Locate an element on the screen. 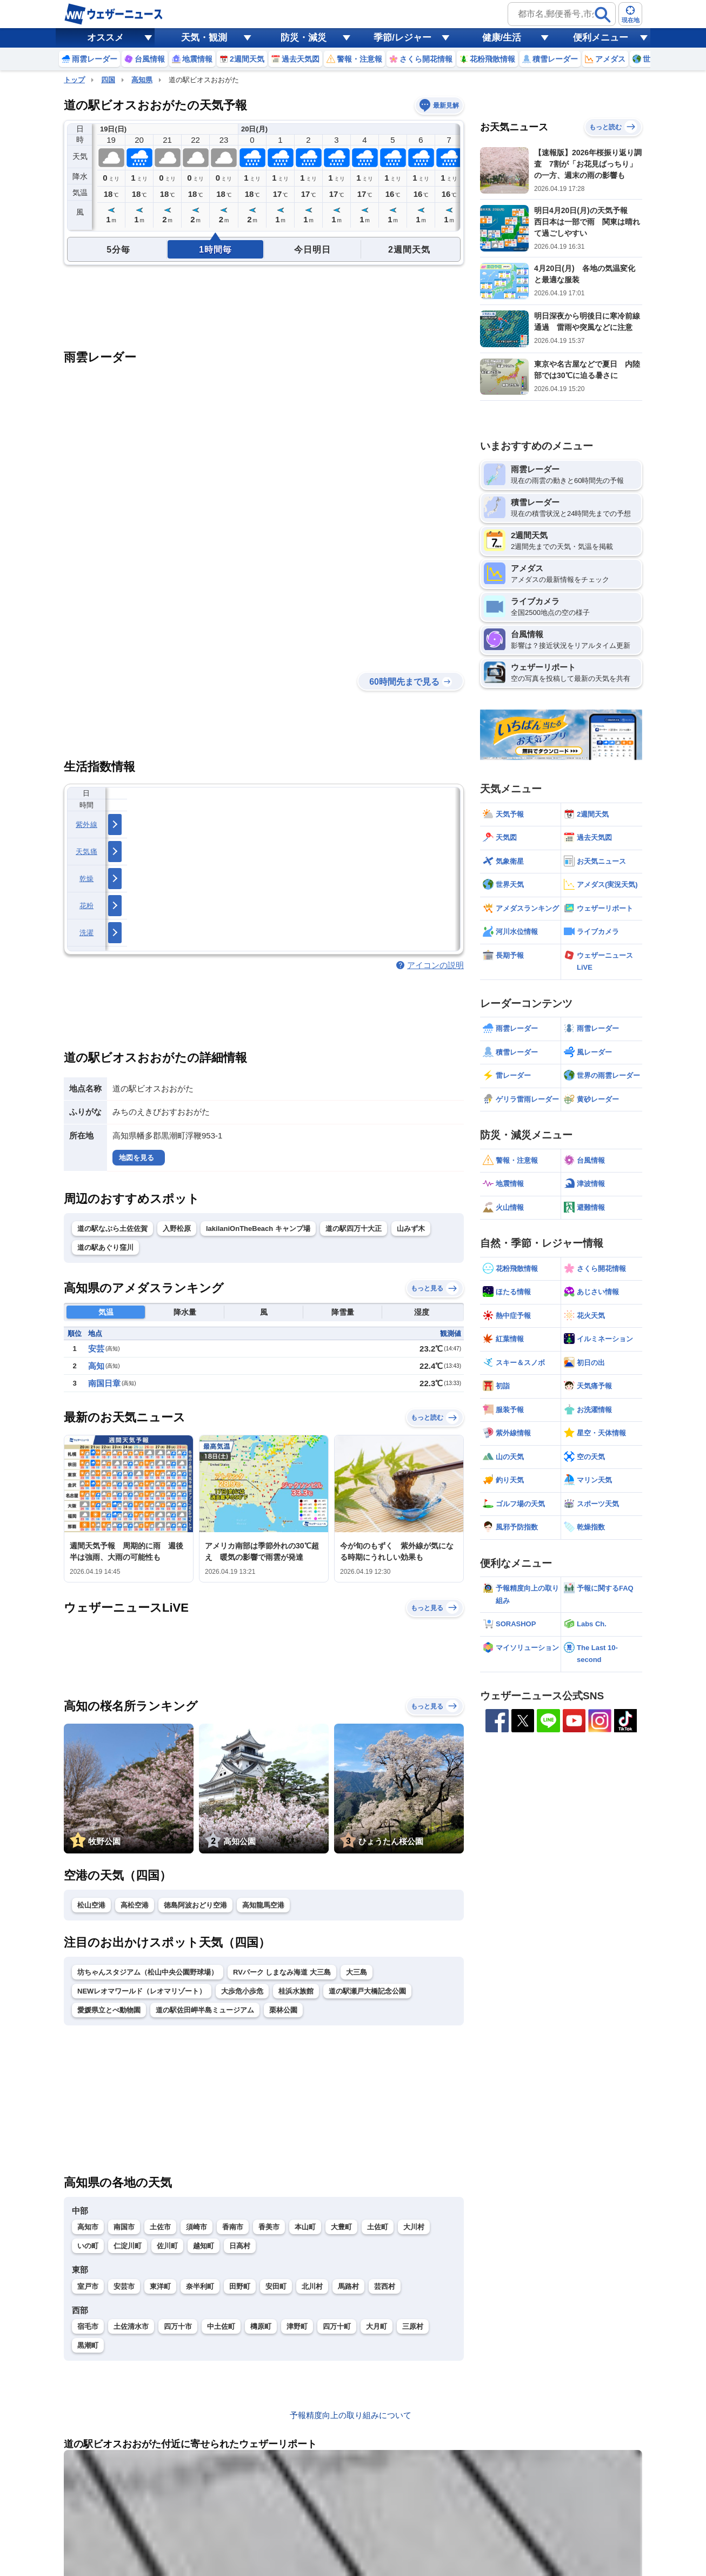 This screenshot has width=706, height=2576. 天気痛 is located at coordinates (86, 851).